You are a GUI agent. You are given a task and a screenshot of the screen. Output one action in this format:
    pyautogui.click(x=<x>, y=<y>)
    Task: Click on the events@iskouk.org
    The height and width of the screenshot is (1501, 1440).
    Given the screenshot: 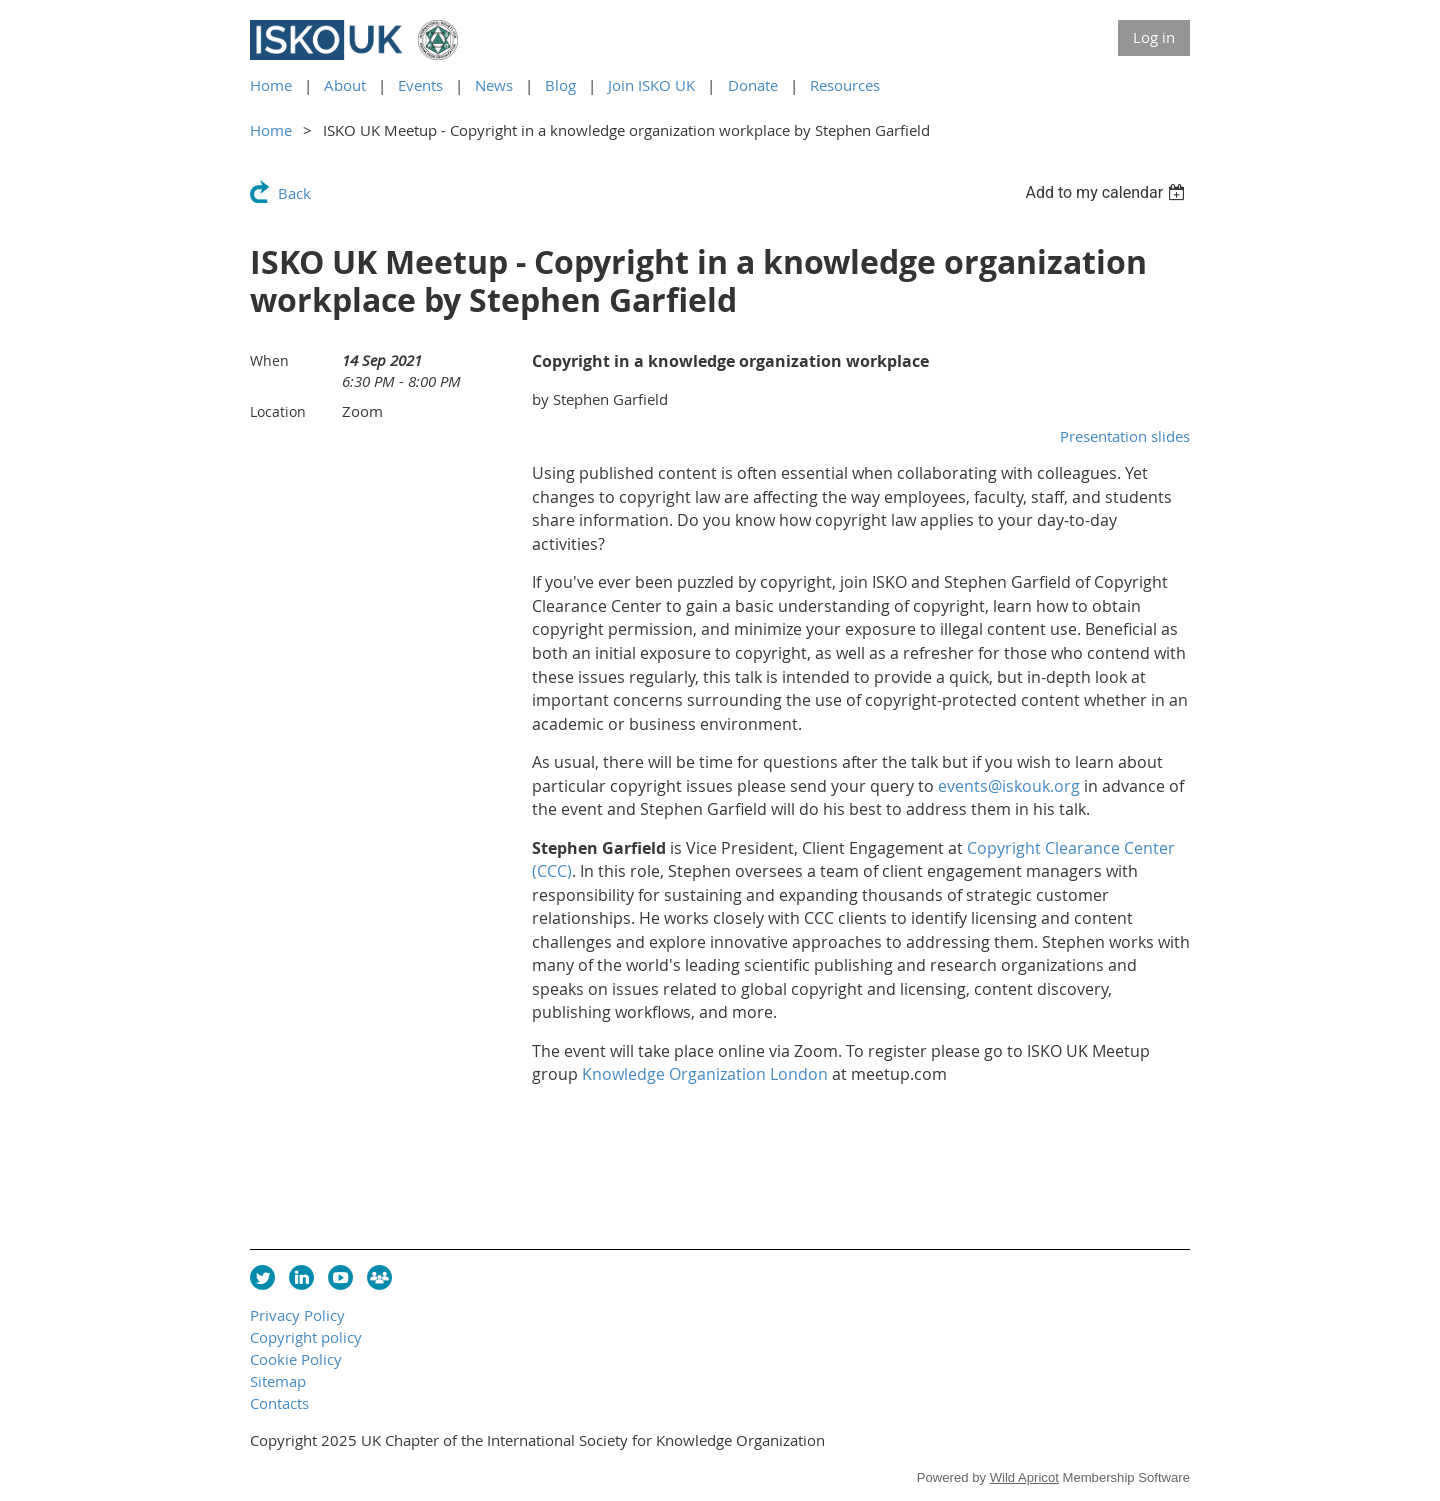 What is the action you would take?
    pyautogui.click(x=1009, y=786)
    